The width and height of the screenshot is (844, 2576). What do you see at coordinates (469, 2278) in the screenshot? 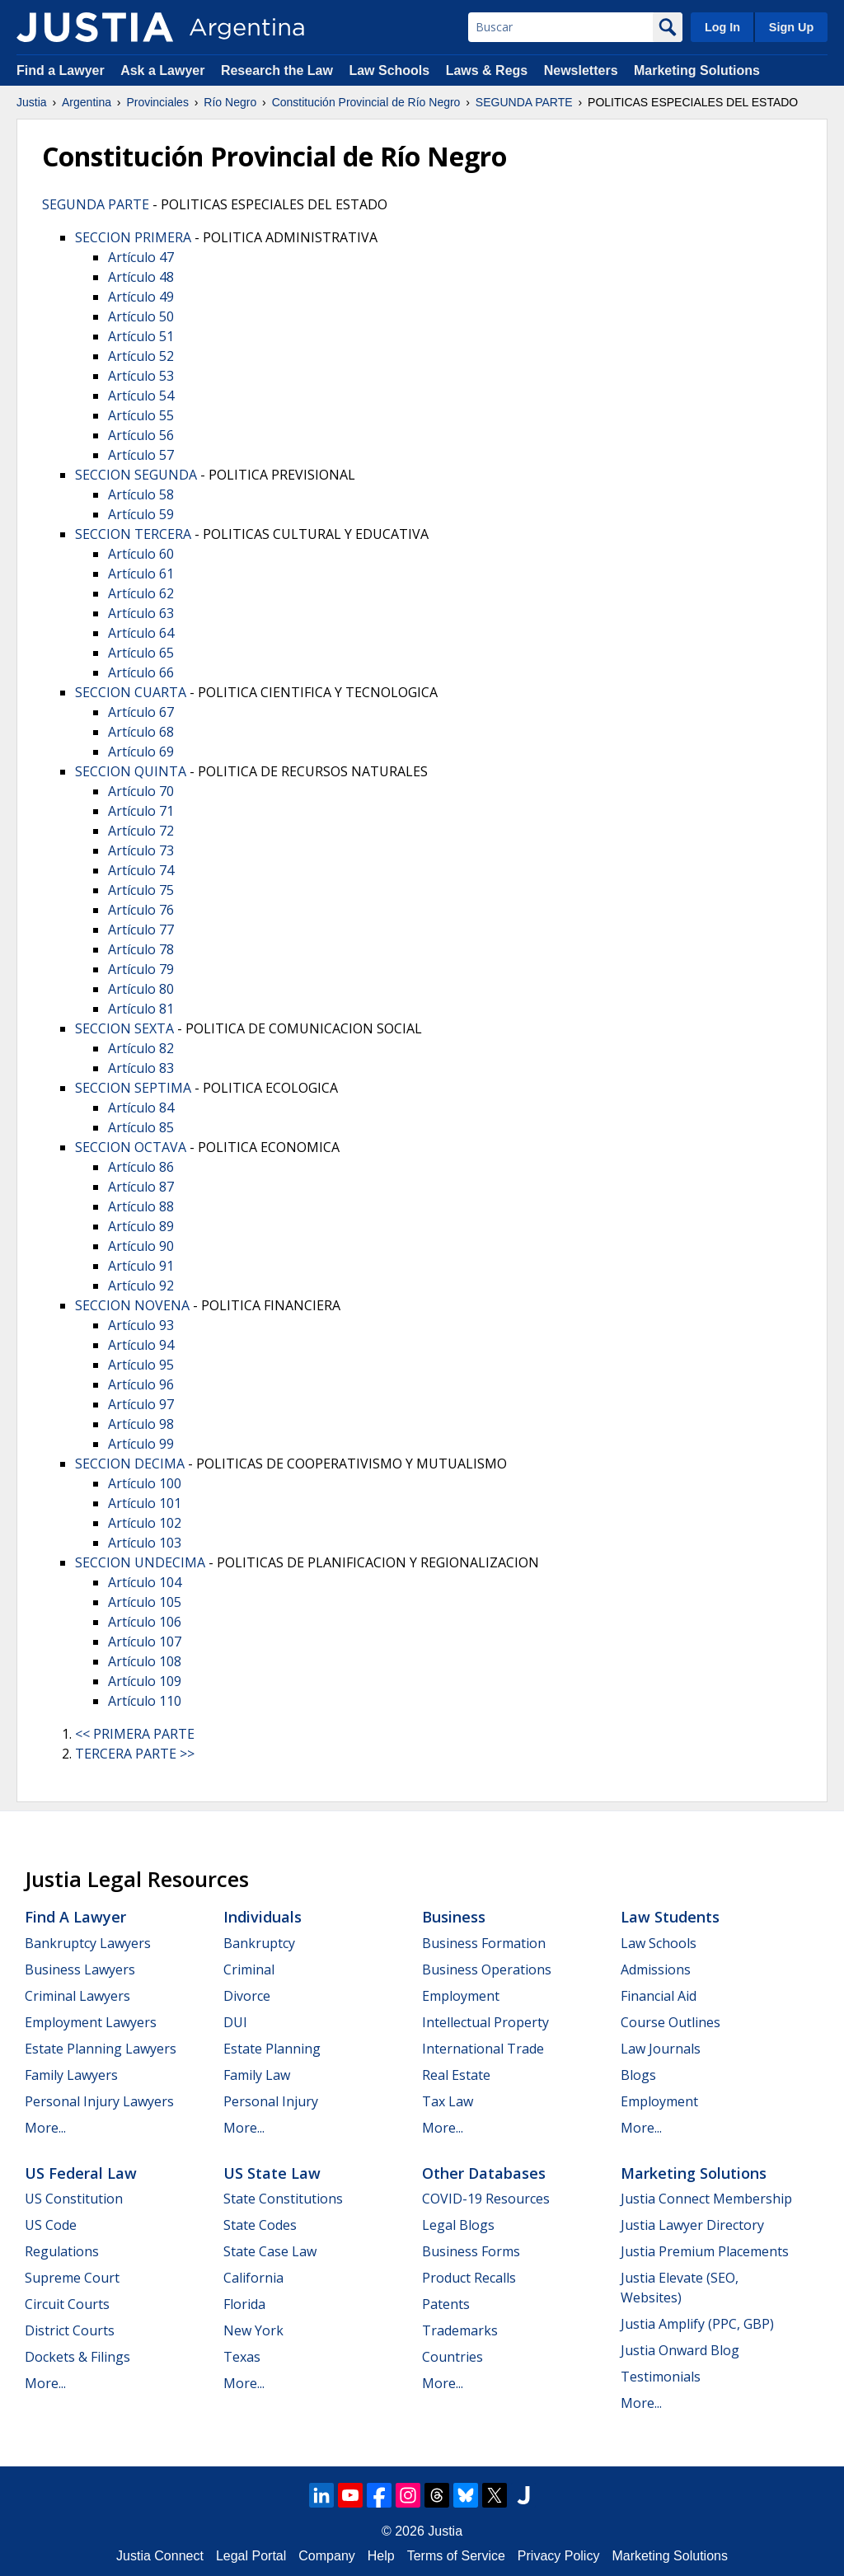
I see `Product Recalls` at bounding box center [469, 2278].